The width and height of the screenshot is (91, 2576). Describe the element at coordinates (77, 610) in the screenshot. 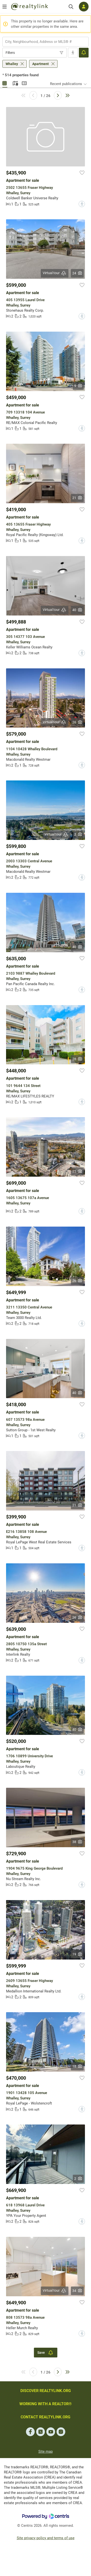

I see `40` at that location.